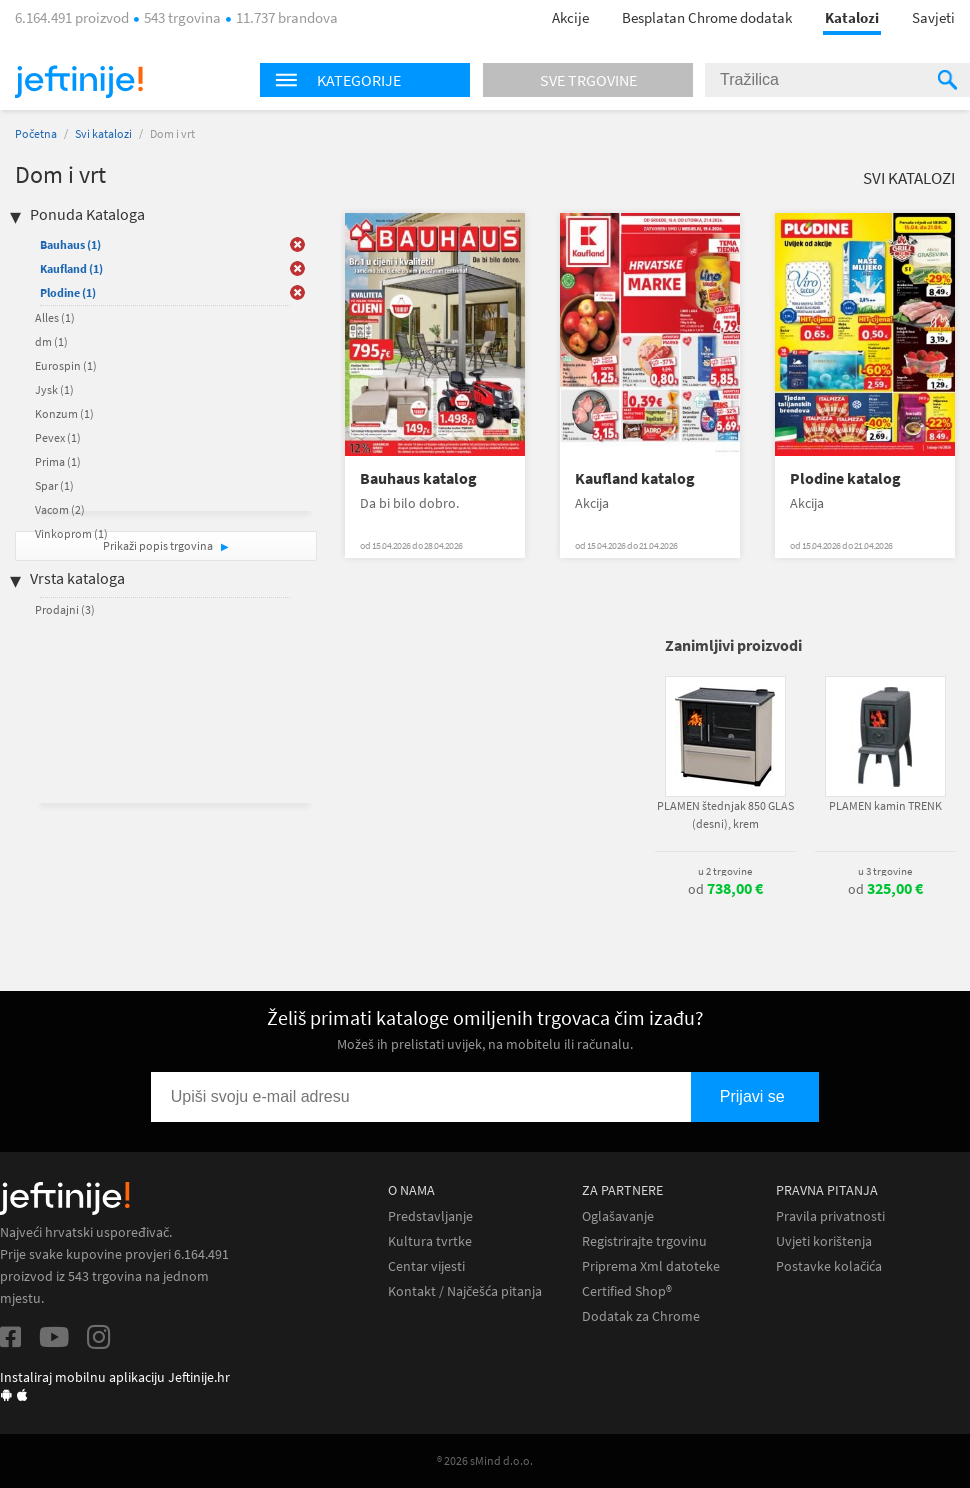 This screenshot has height=1488, width=970. I want to click on od, so click(725, 889).